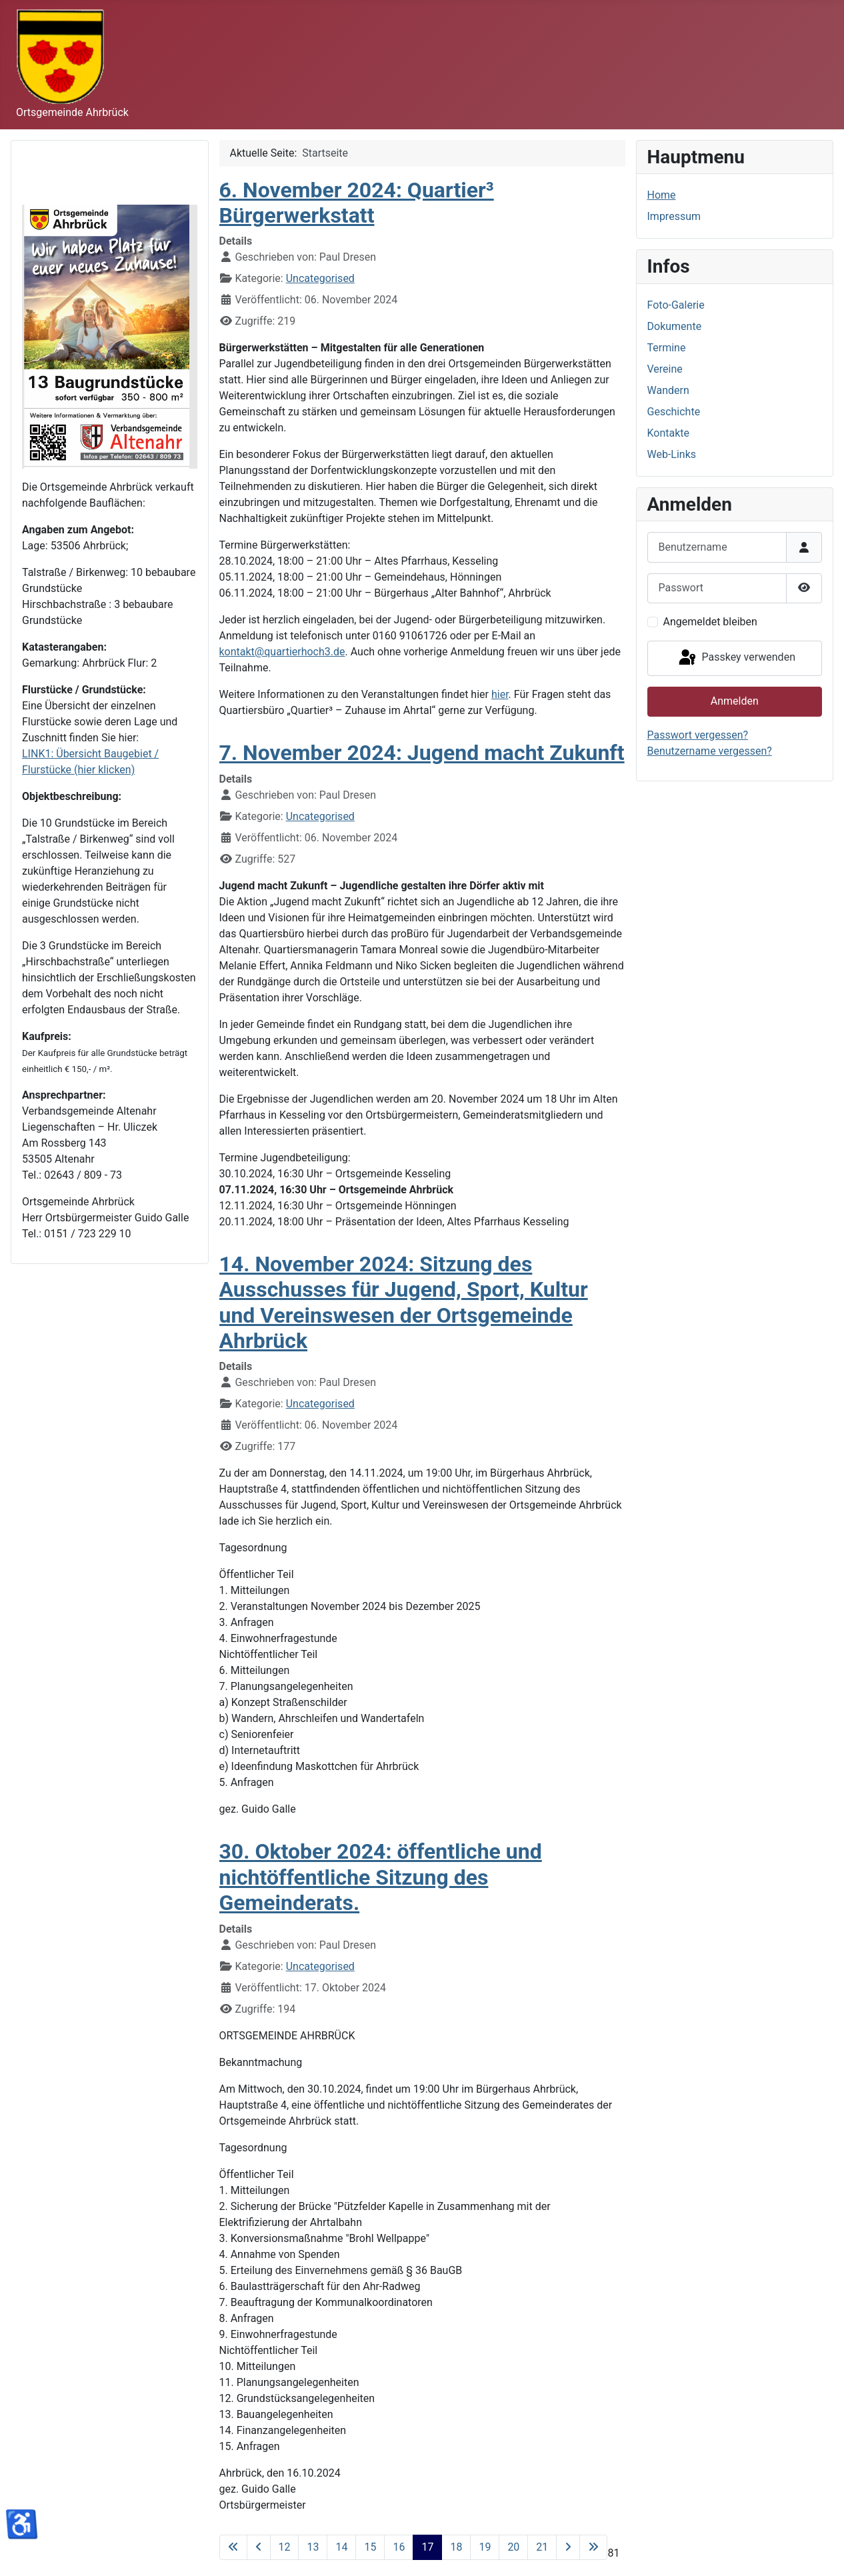 This screenshot has width=844, height=2576. What do you see at coordinates (320, 278) in the screenshot?
I see `Uncategorised` at bounding box center [320, 278].